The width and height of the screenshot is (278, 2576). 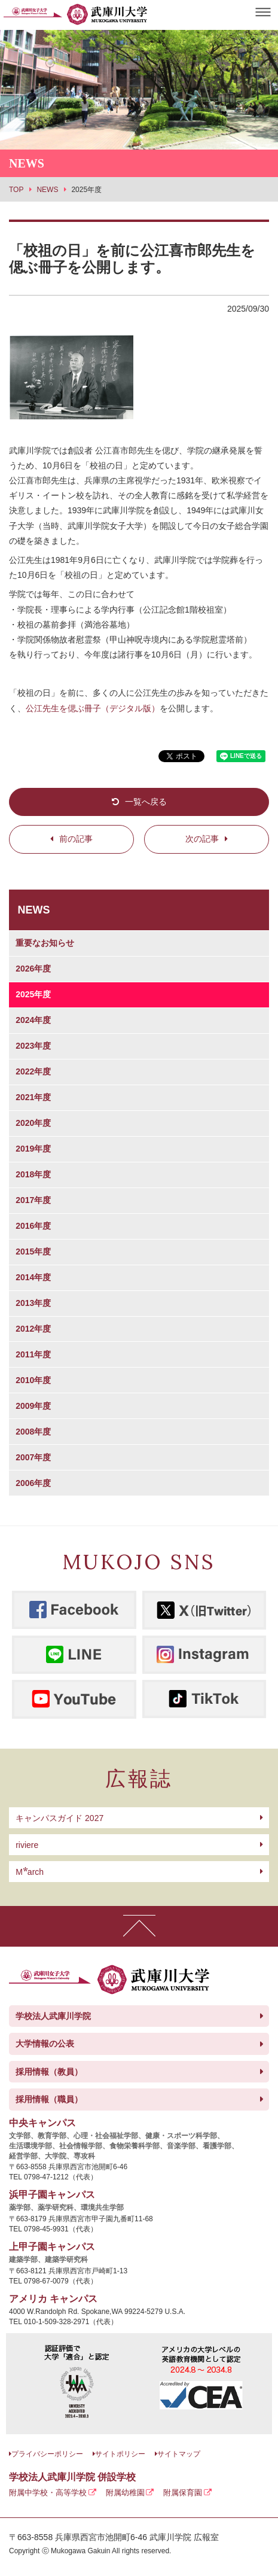 What do you see at coordinates (33, 1226) in the screenshot?
I see `2016年度` at bounding box center [33, 1226].